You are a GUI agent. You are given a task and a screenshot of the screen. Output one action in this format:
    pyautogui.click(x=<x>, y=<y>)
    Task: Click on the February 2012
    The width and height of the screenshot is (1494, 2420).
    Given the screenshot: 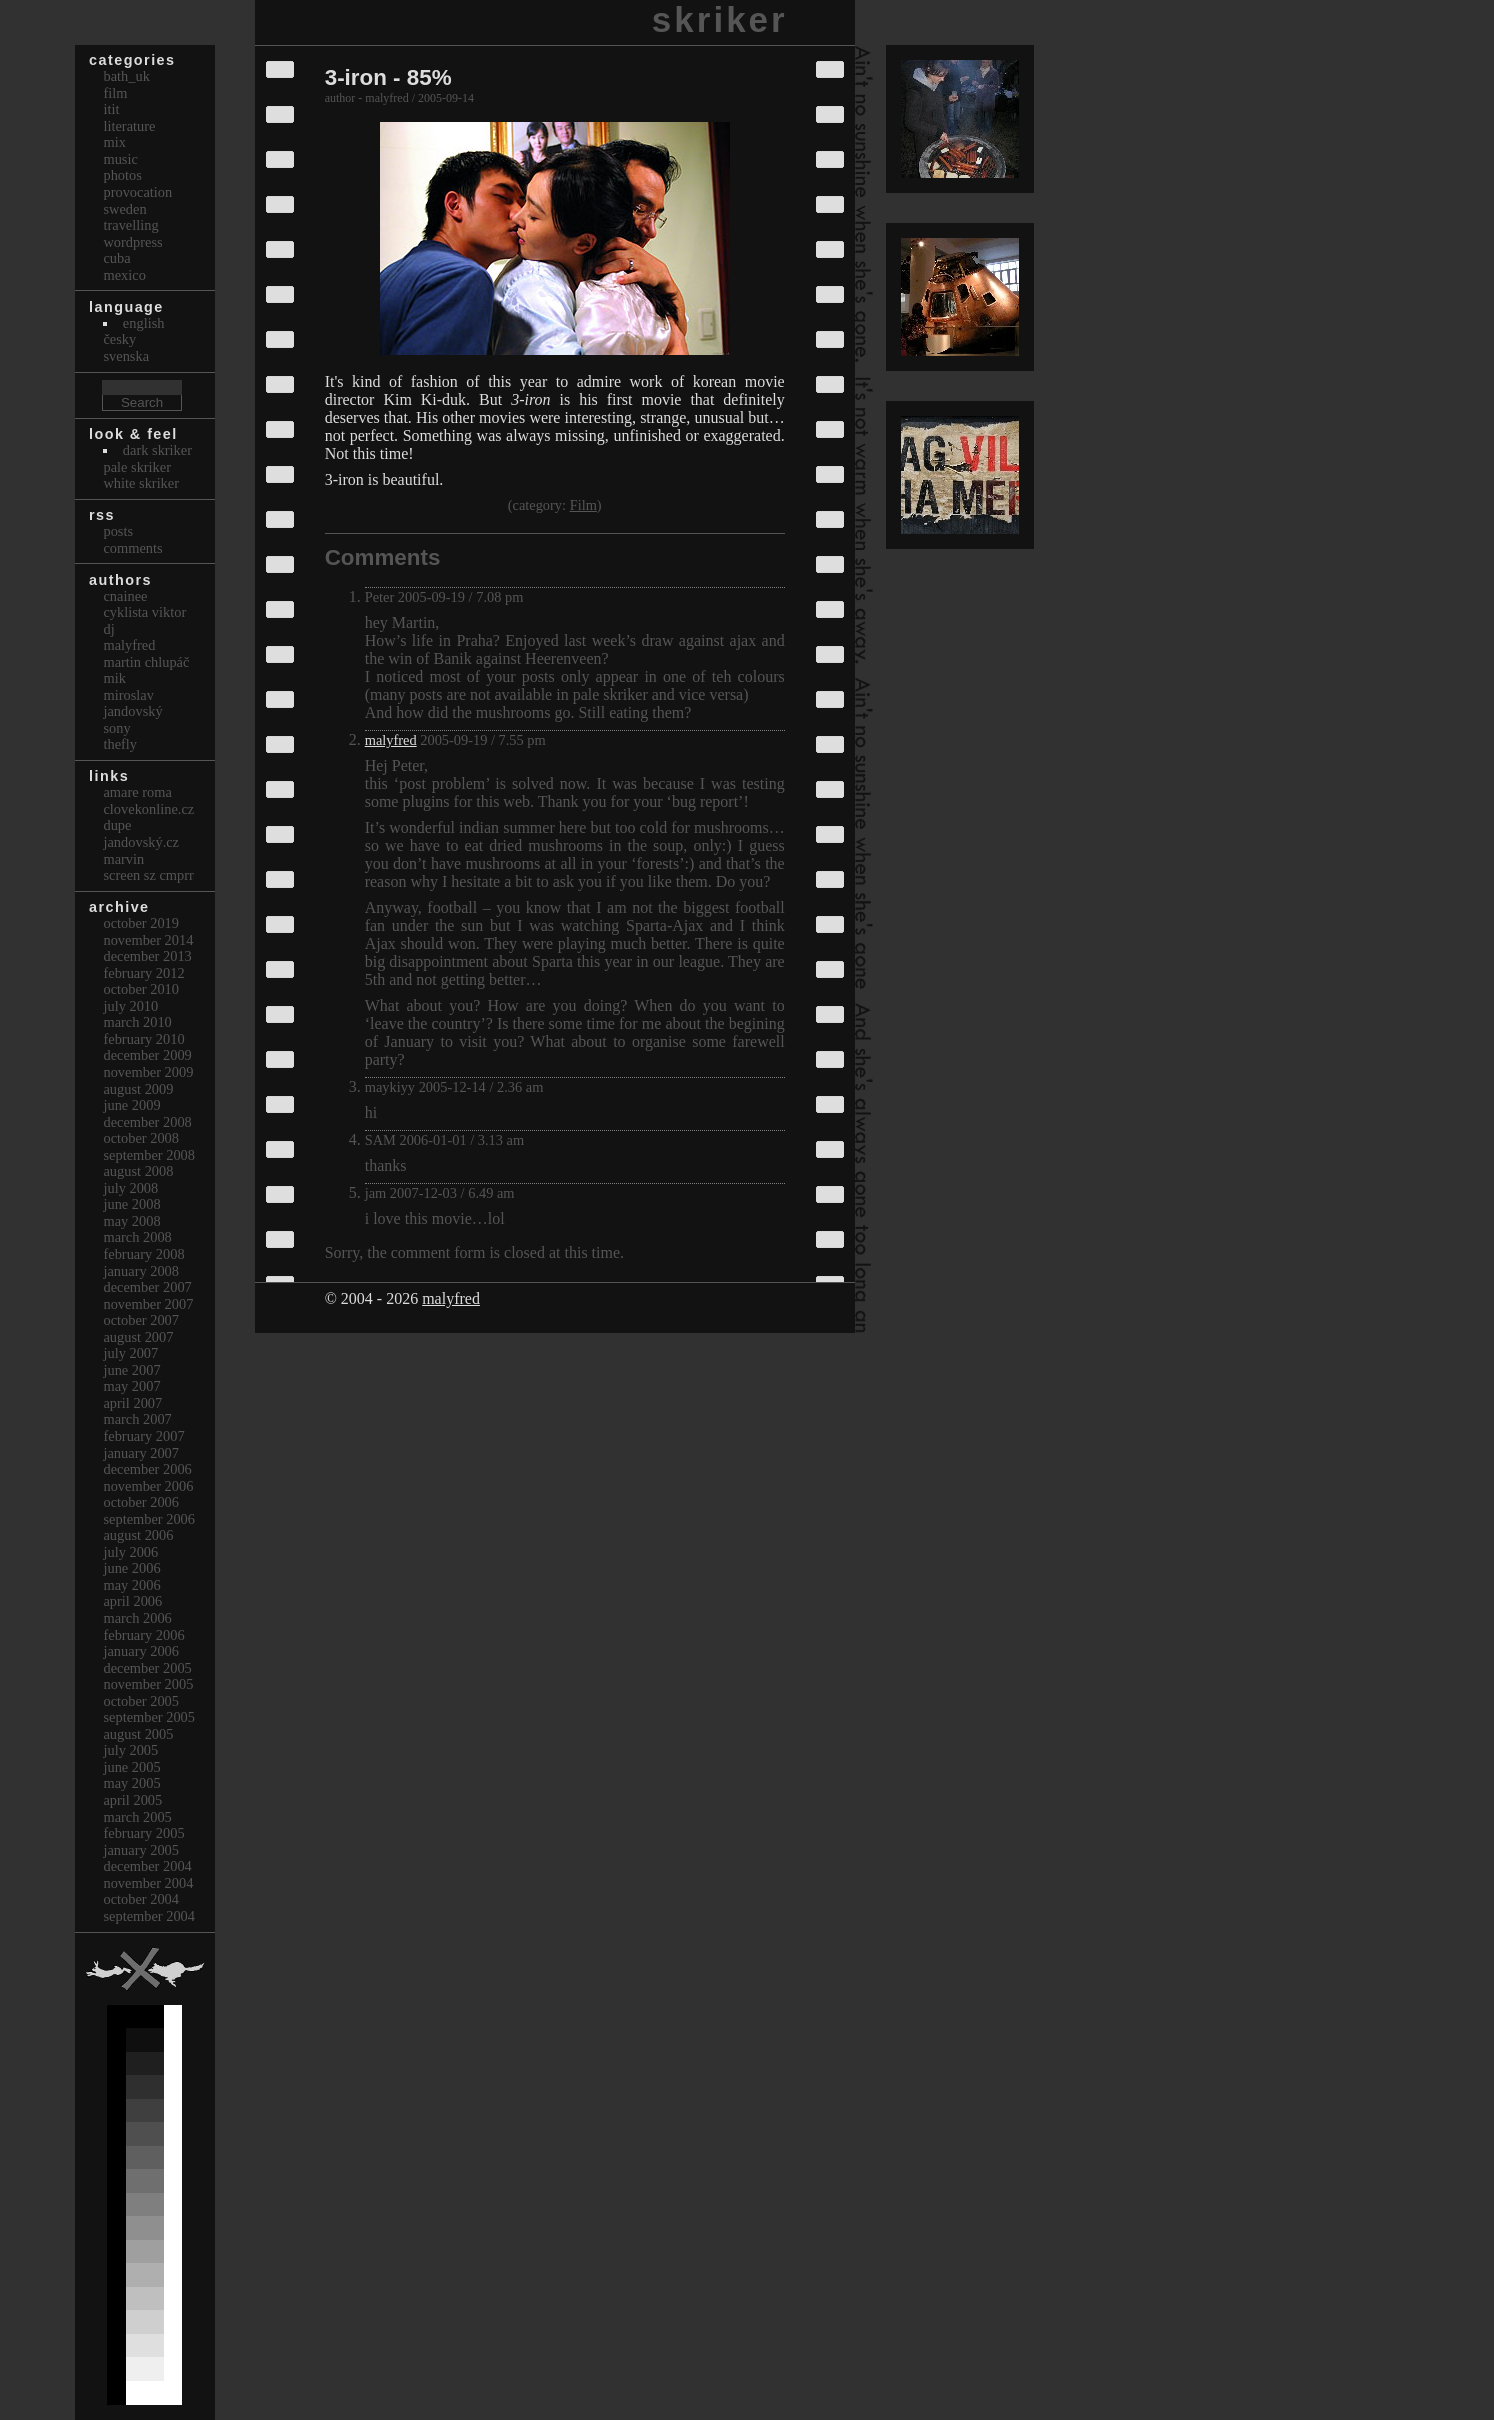 What is the action you would take?
    pyautogui.click(x=143, y=973)
    